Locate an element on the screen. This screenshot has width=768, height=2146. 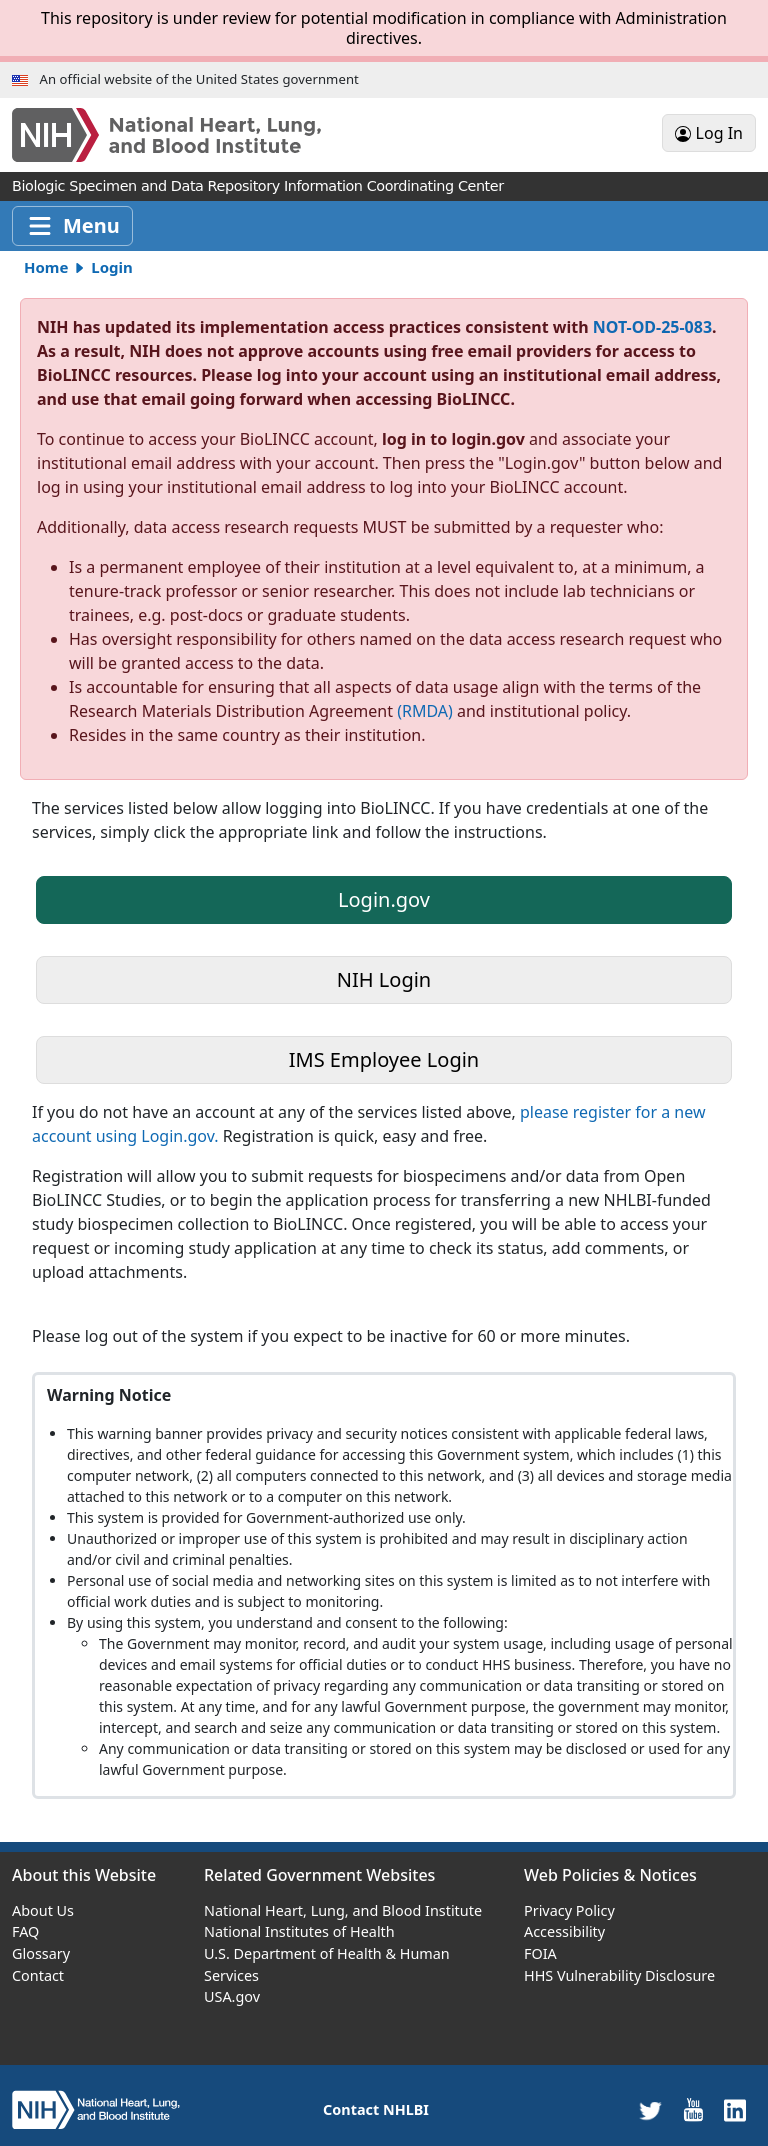
FOIA is located at coordinates (540, 1953).